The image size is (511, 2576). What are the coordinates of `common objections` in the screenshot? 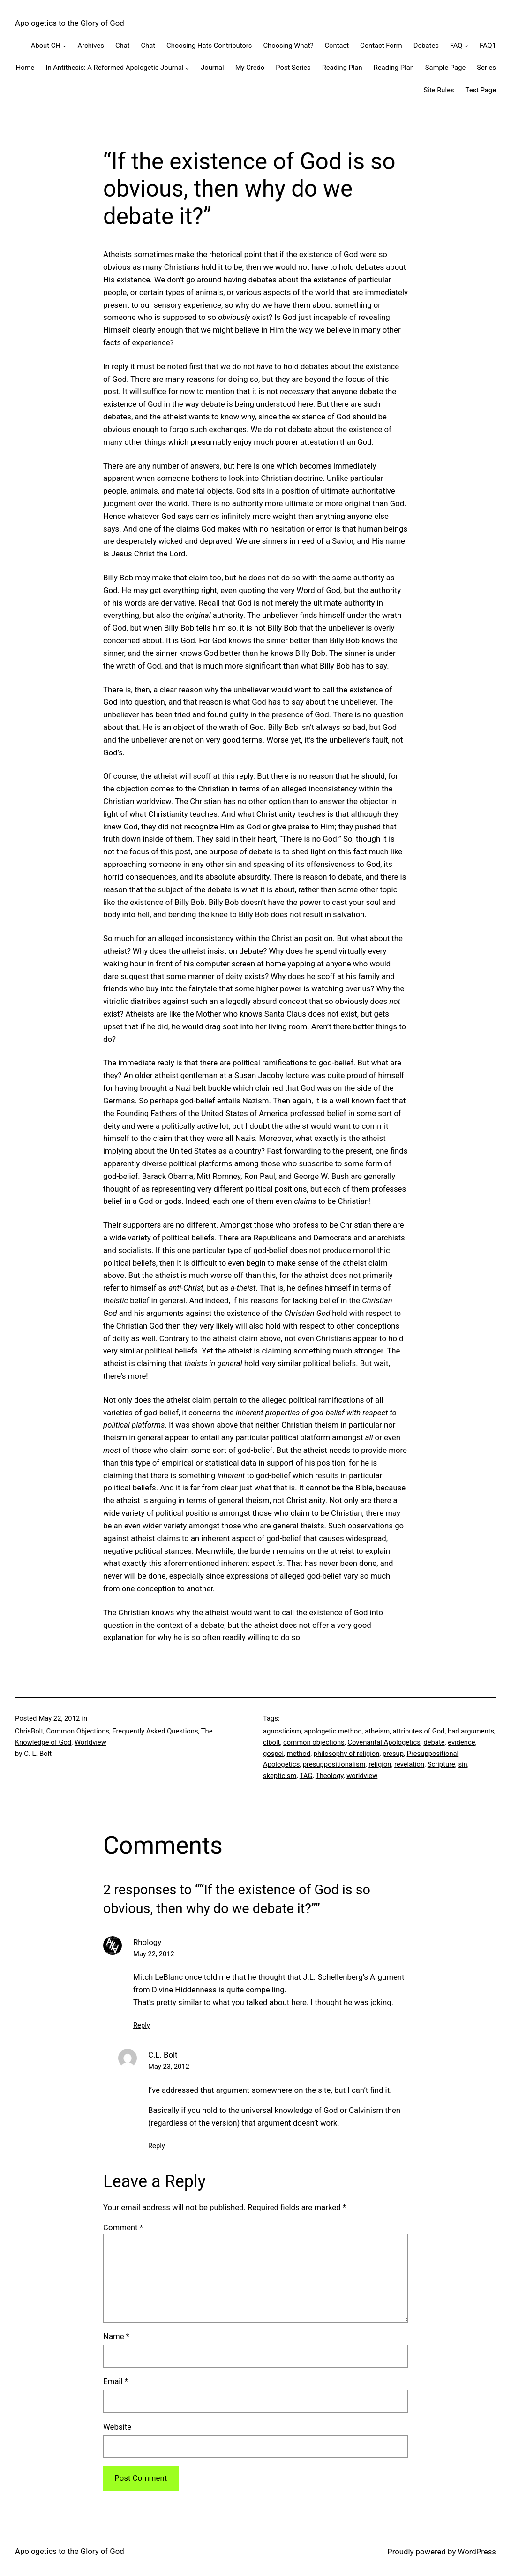 It's located at (314, 1742).